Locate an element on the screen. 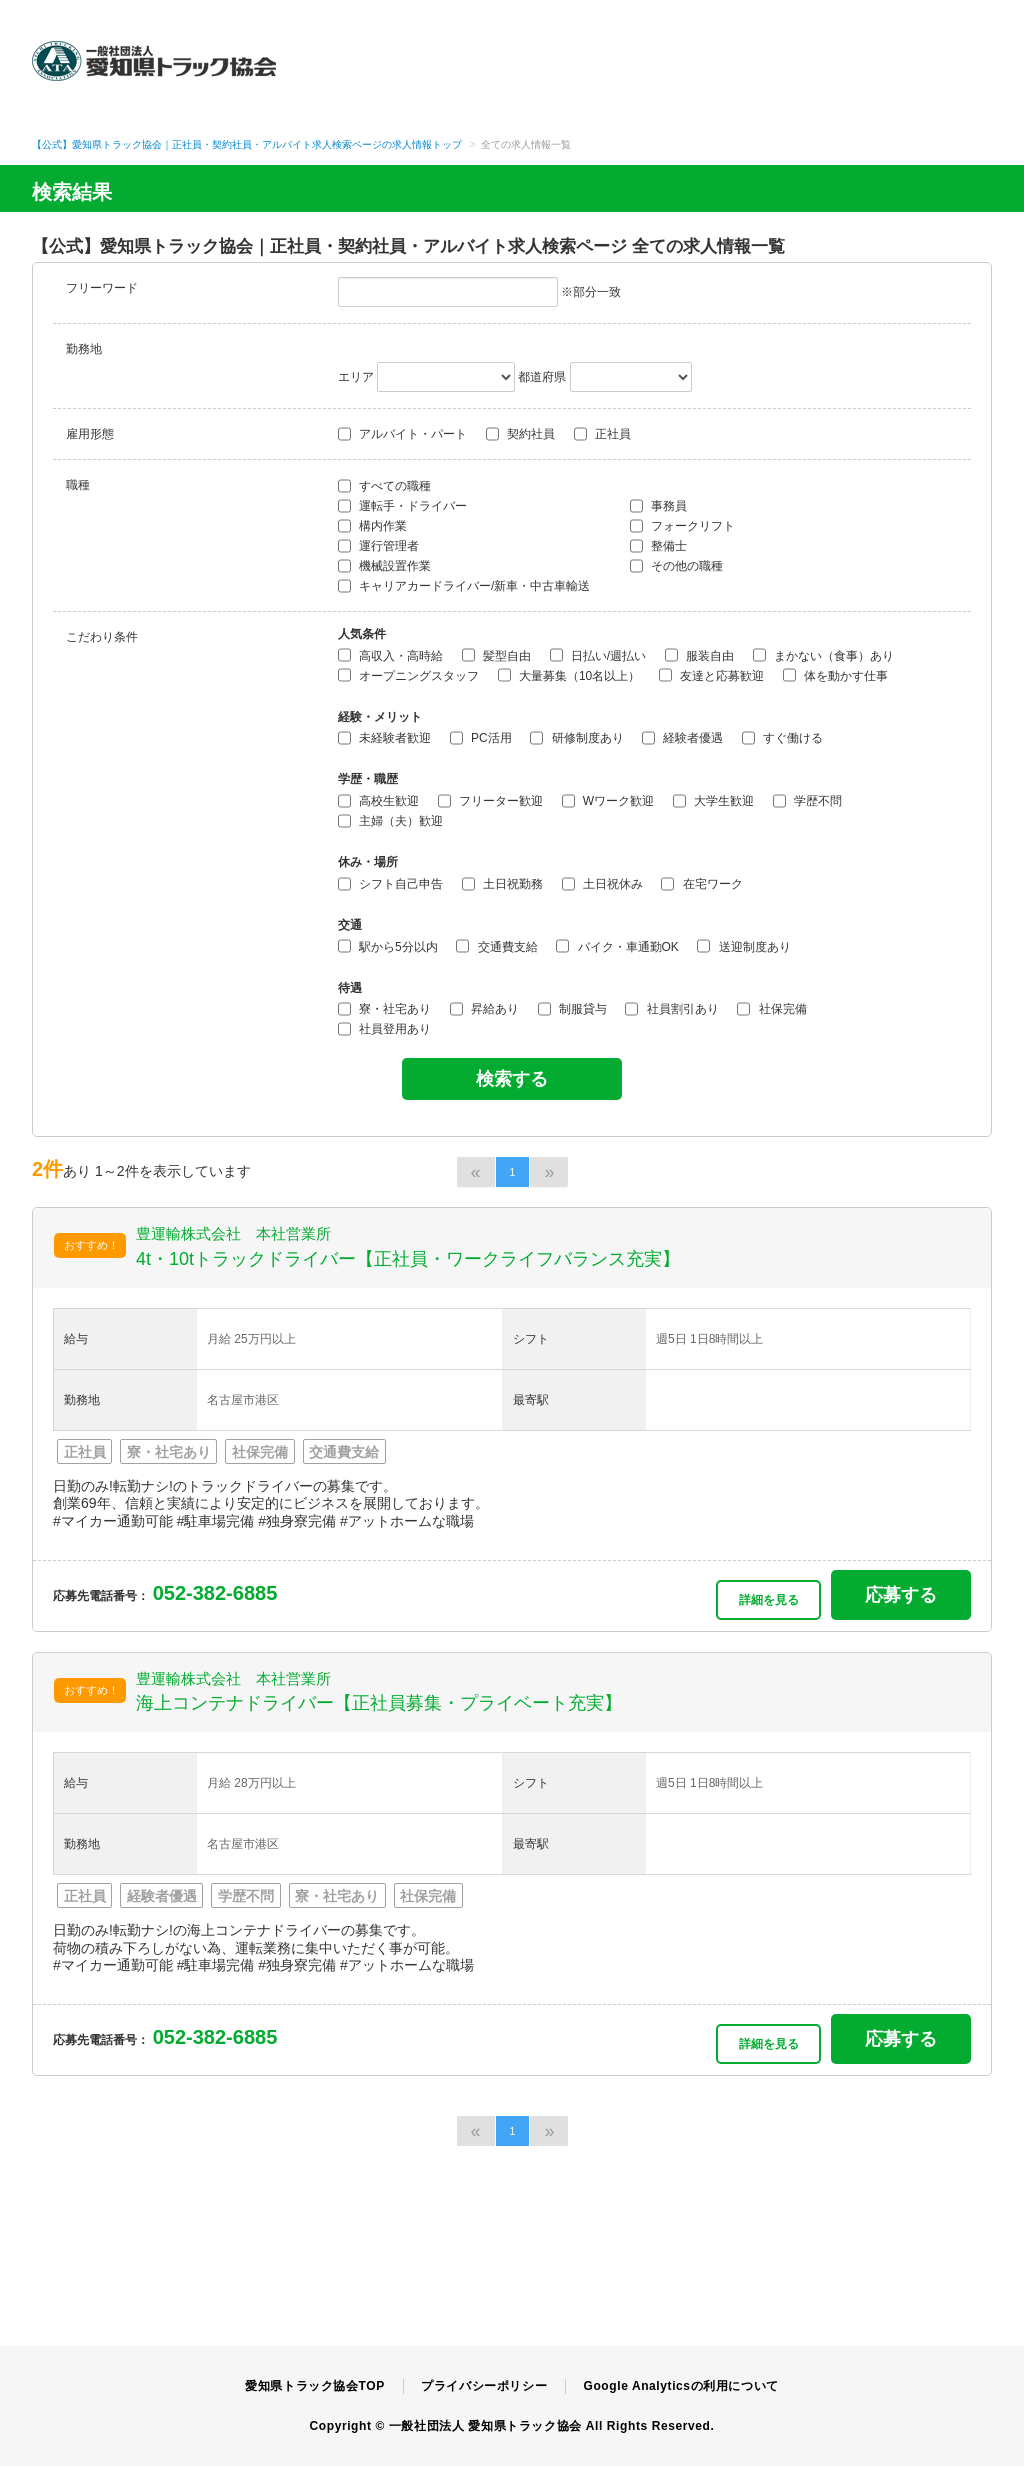 This screenshot has width=1024, height=2466. 服装自由 is located at coordinates (699, 655).